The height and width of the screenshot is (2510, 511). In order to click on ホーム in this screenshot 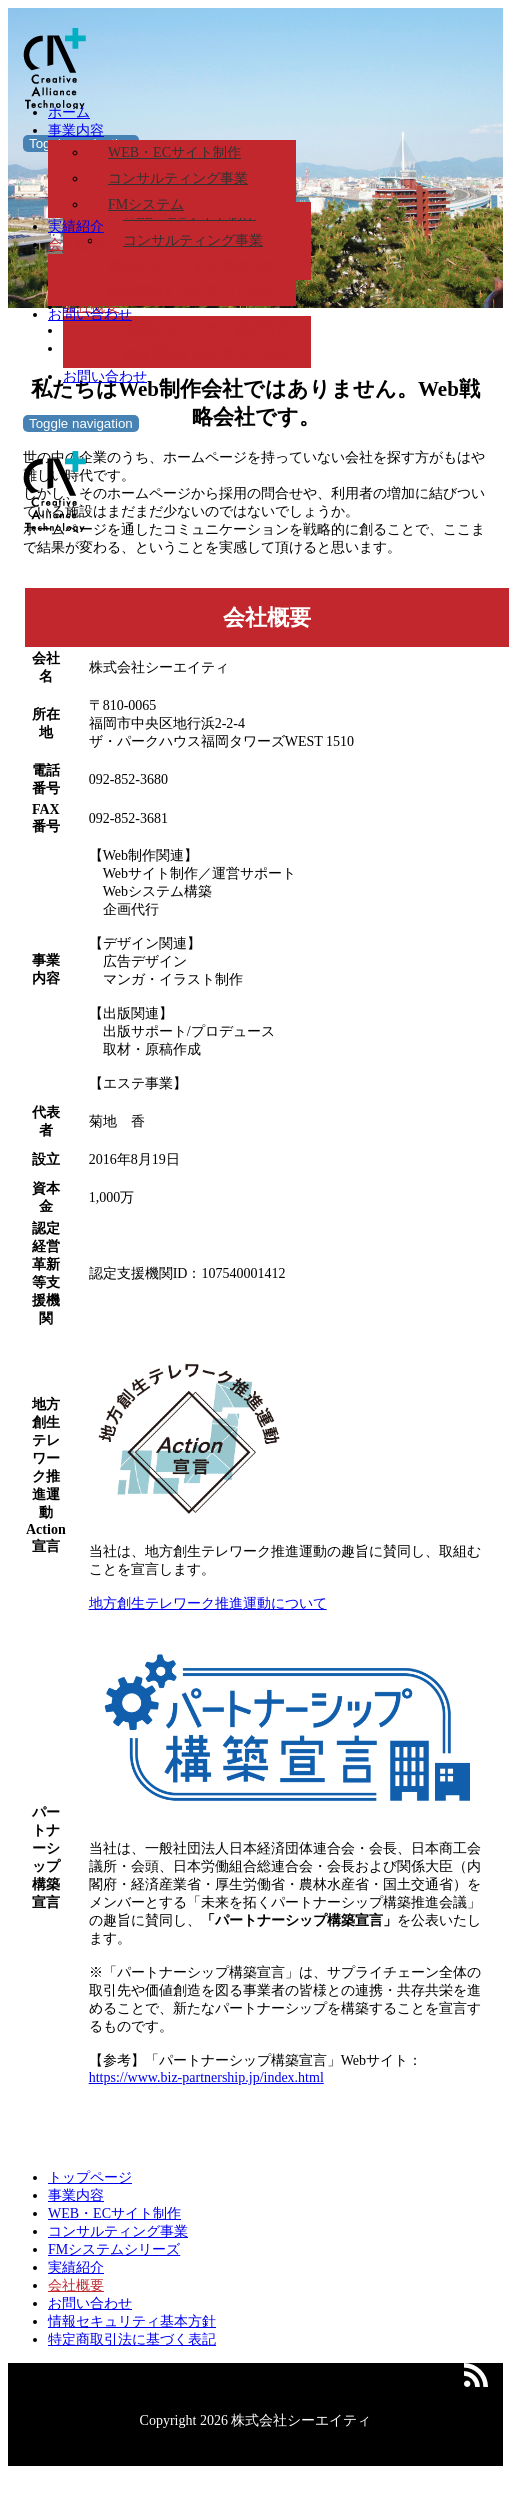, I will do `click(69, 112)`.